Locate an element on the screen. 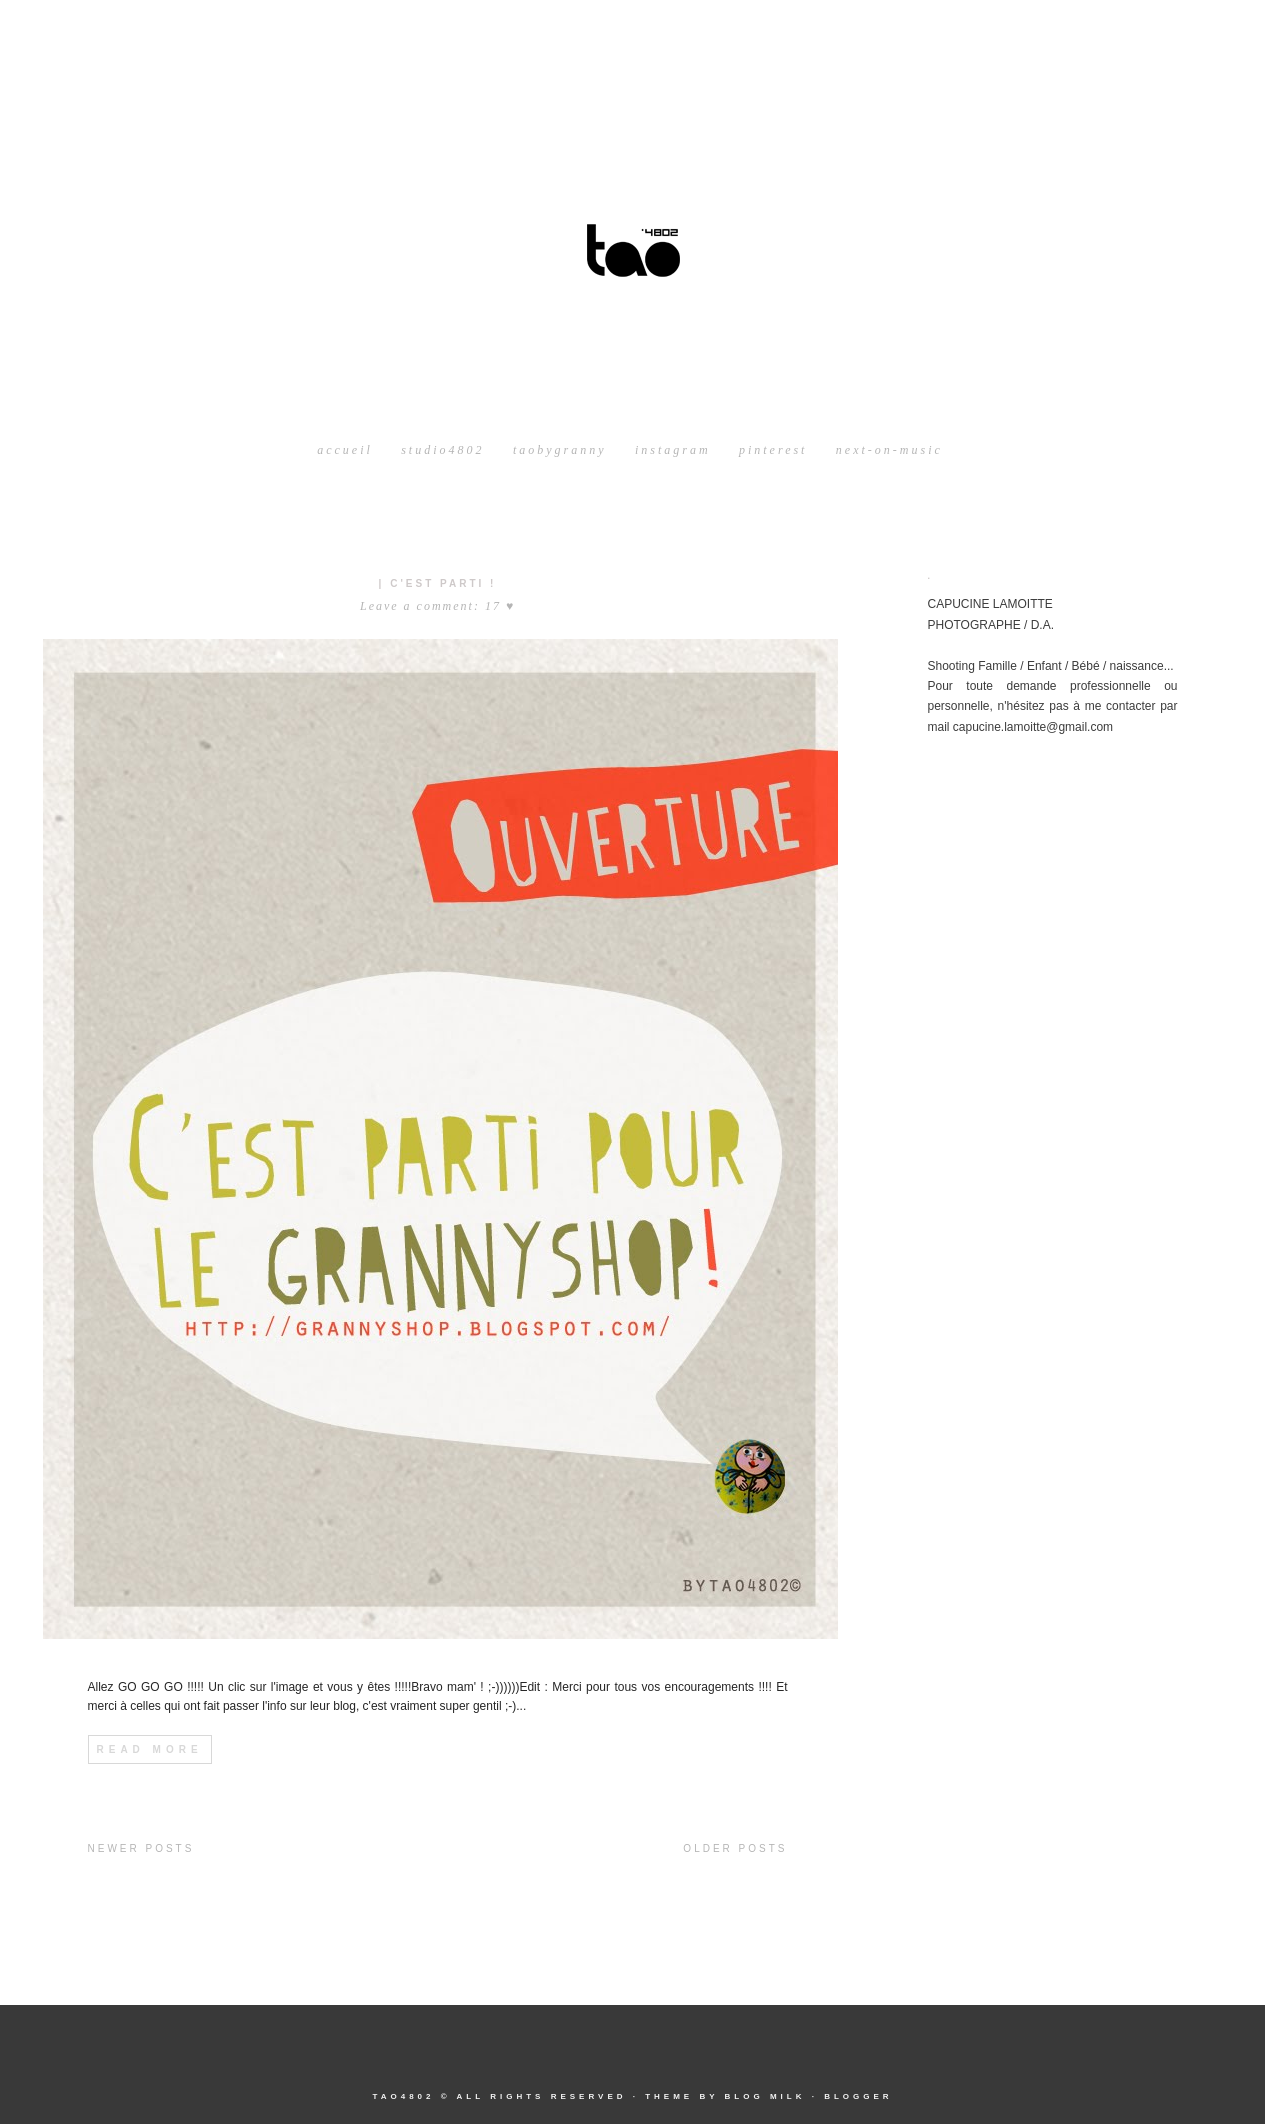 Image resolution: width=1265 pixels, height=2124 pixels. Read More is located at coordinates (150, 1749).